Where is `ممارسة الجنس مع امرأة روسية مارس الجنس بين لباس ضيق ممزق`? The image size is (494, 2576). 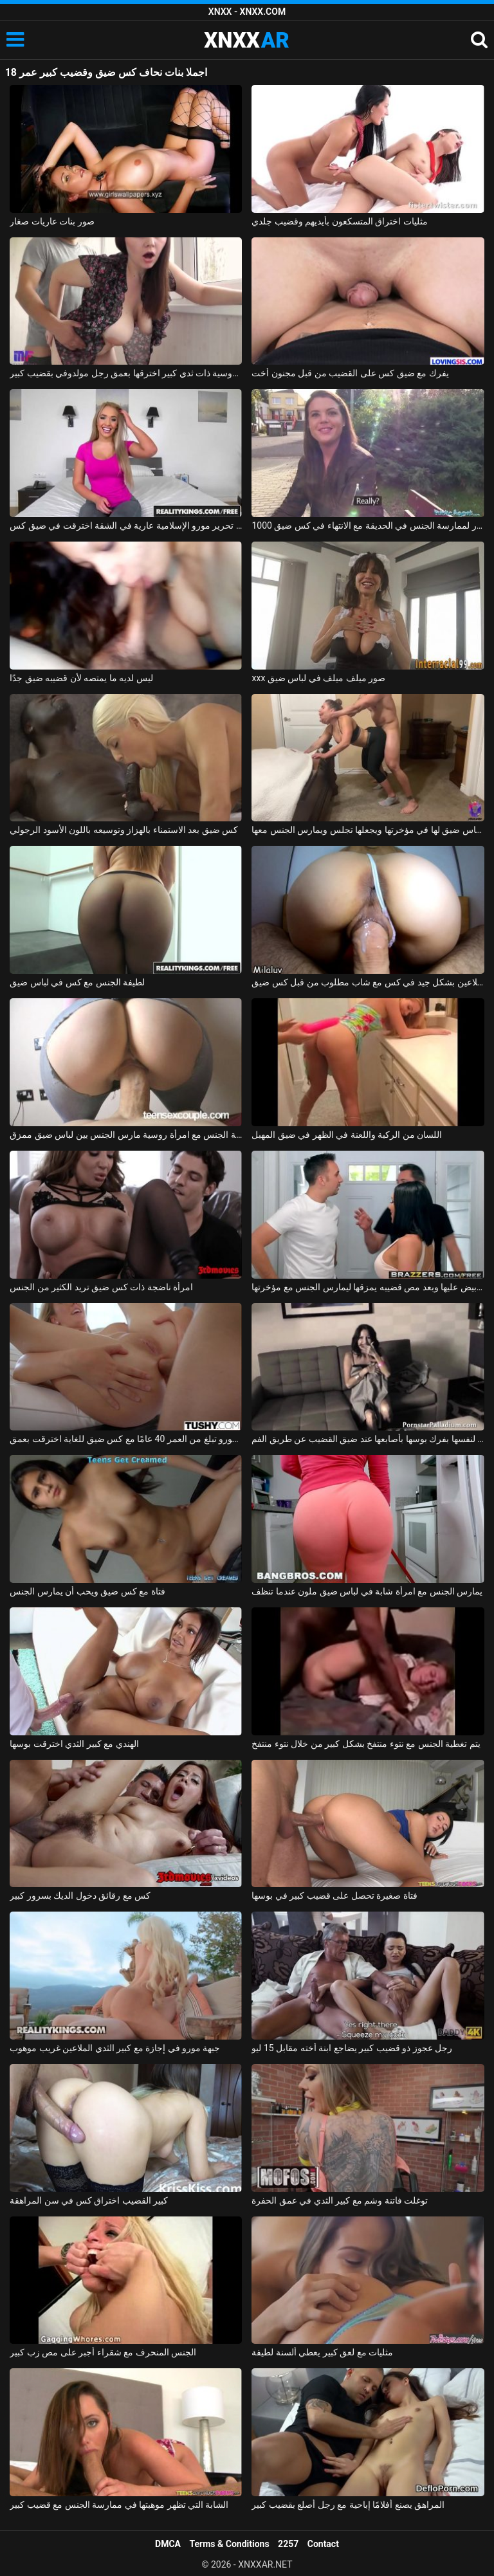 ممارسة الجنس مع امرأة روسية مارس الجنس بين لباس ضيق ممزق is located at coordinates (126, 1134).